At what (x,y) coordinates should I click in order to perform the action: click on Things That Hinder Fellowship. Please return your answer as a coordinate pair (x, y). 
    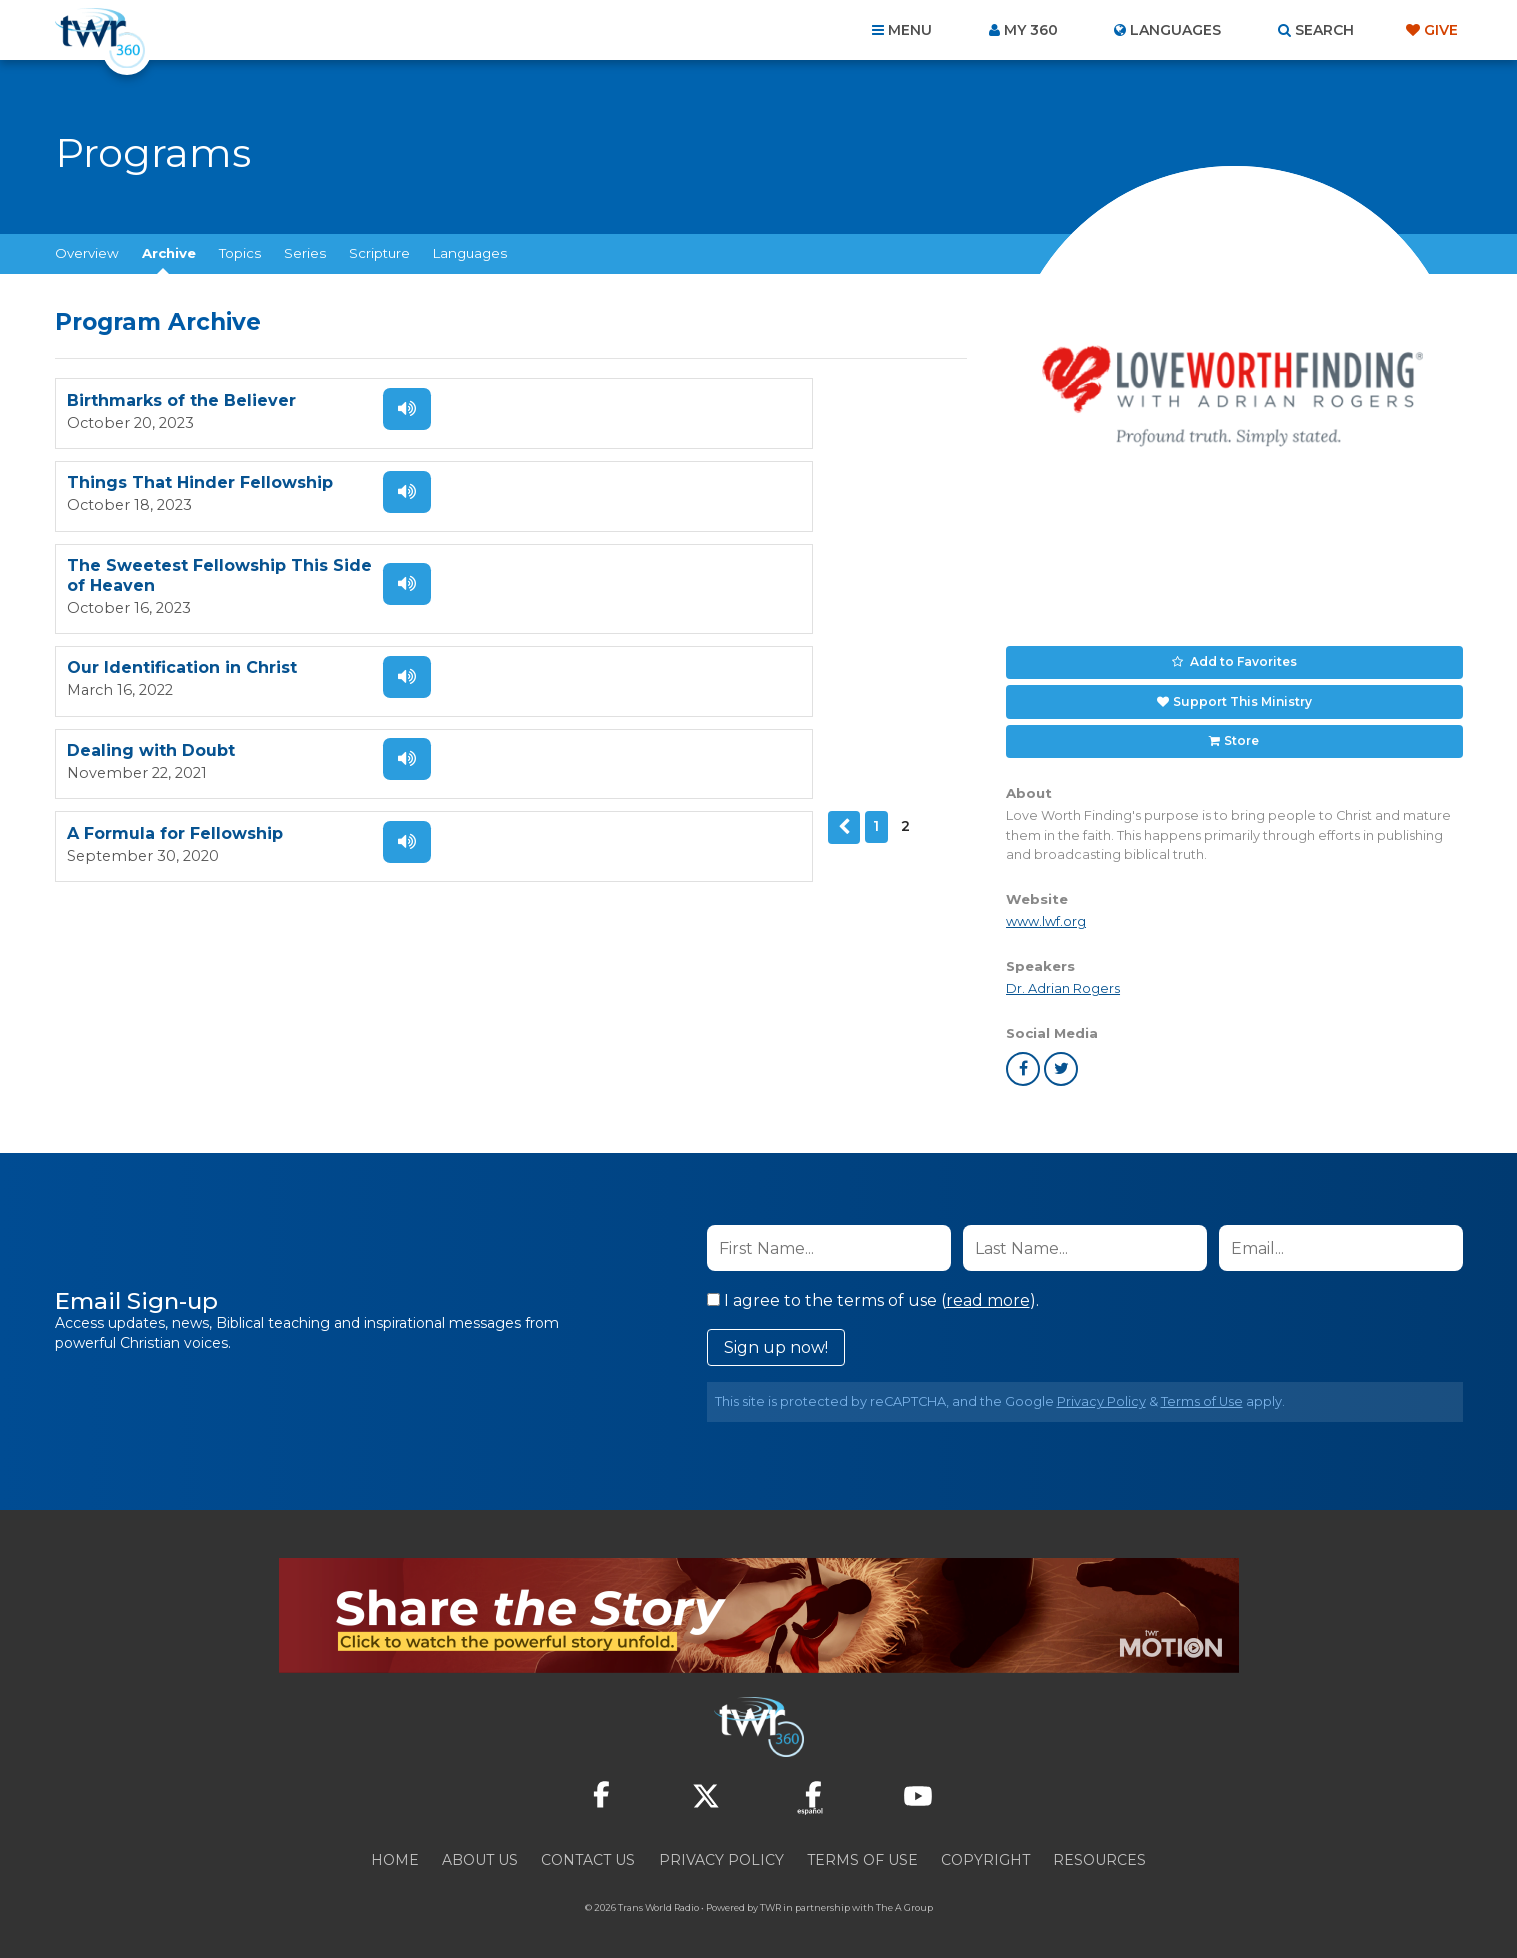
    Looking at the image, I should click on (662, 401).